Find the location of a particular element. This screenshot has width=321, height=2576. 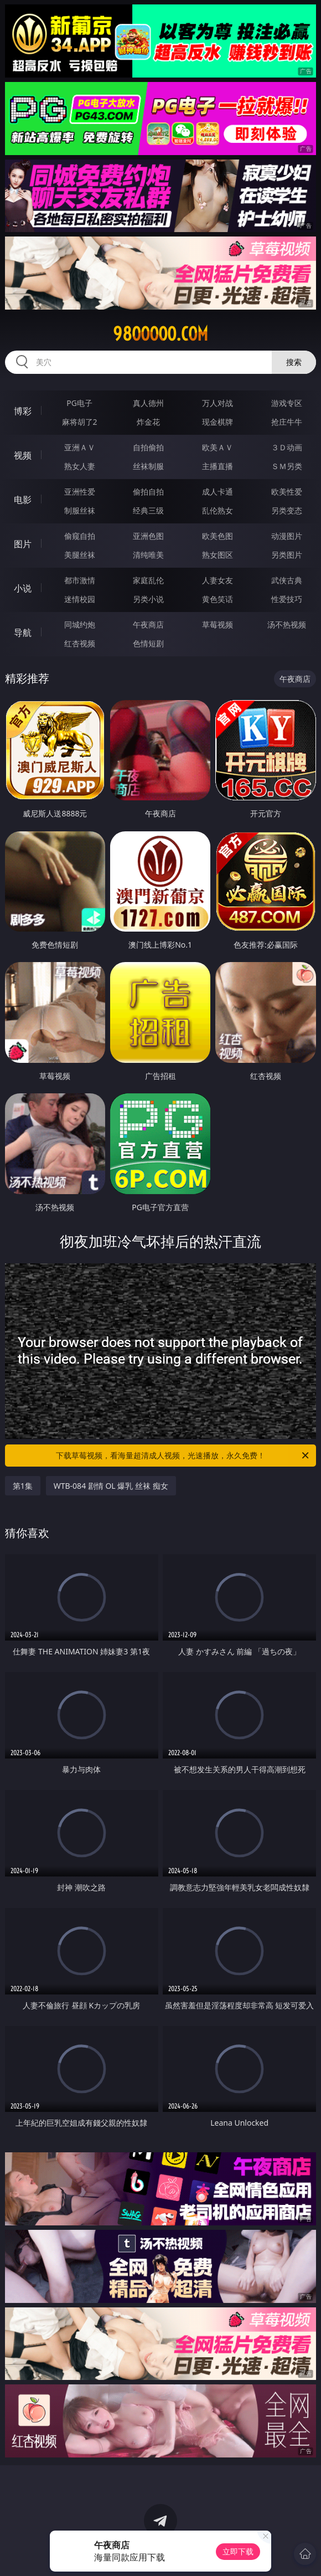

动漫图片 is located at coordinates (286, 536).